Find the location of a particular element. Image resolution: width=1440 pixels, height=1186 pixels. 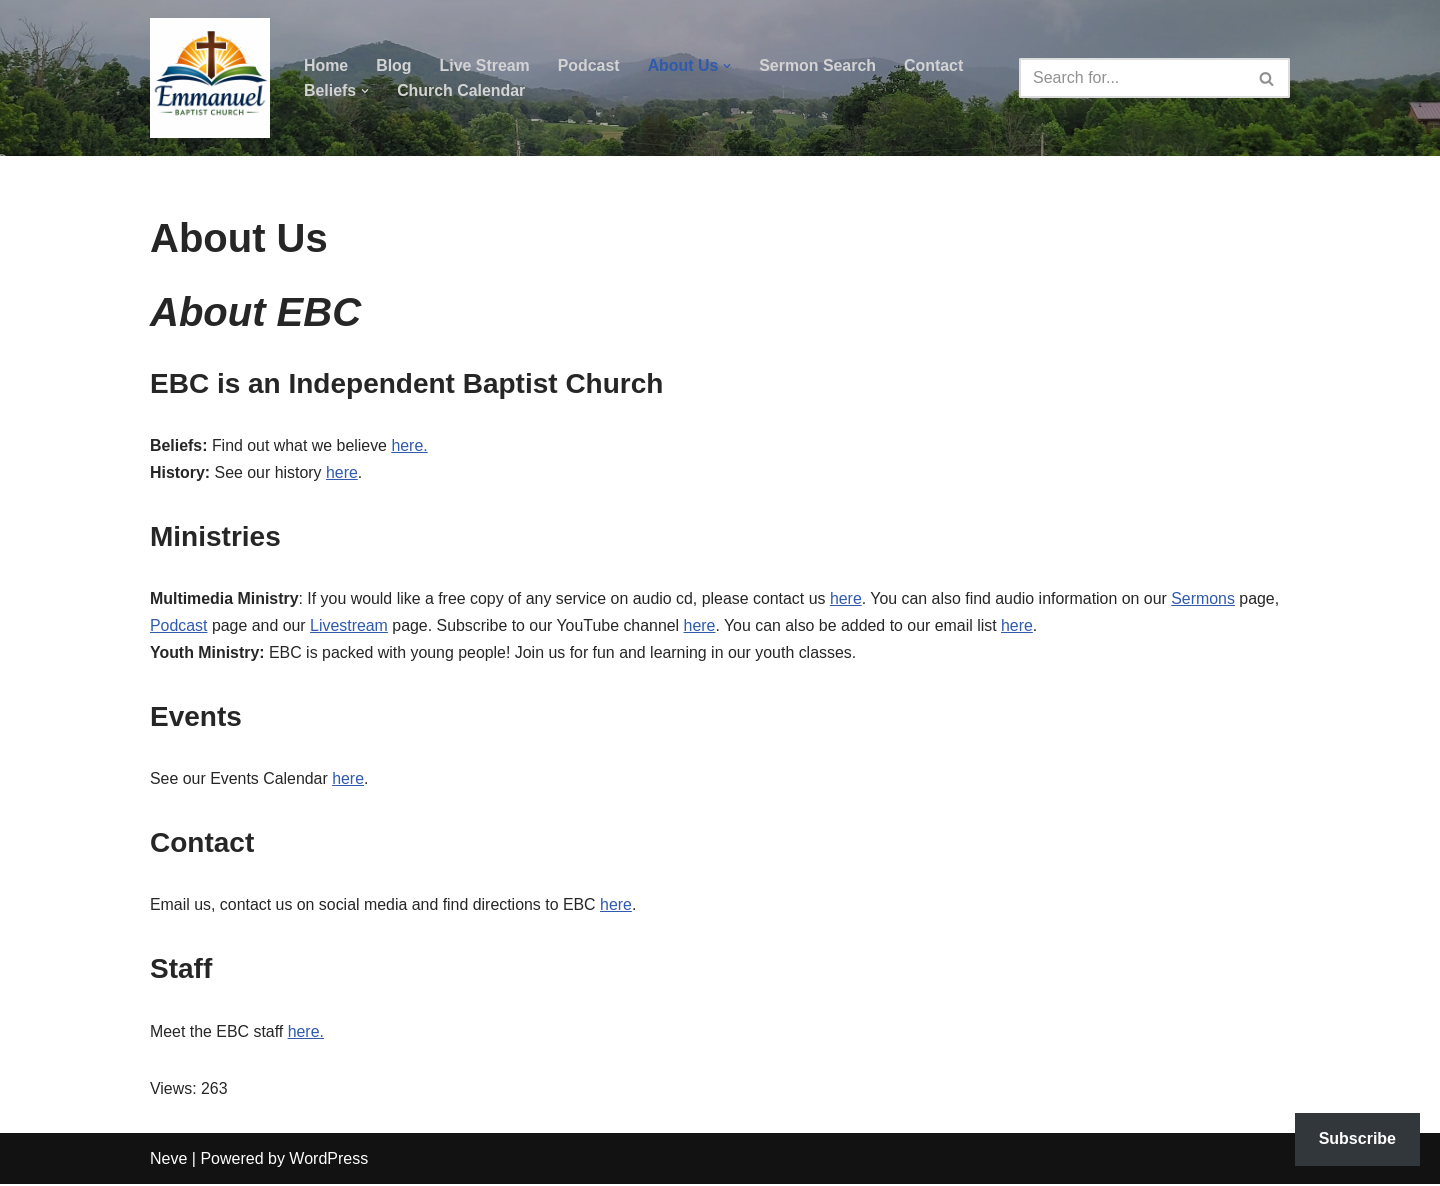

Church Calendar is located at coordinates (461, 90).